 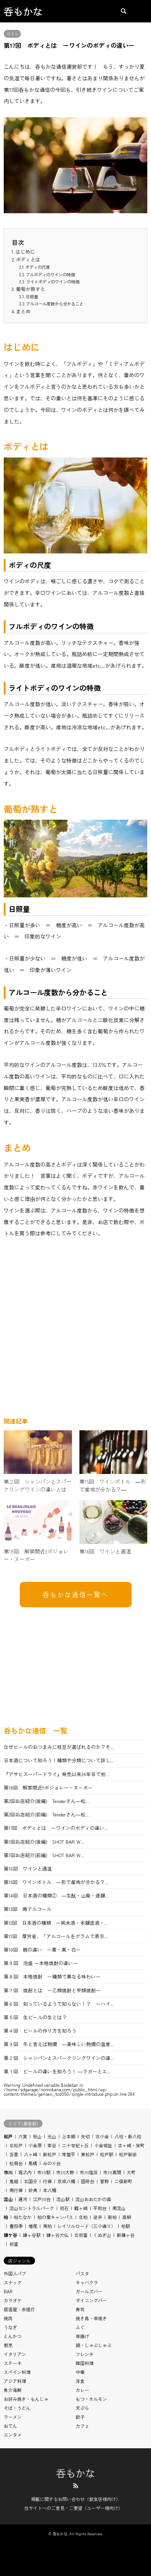 I want to click on 第２回 シャンパンとスパークリングワインの違..., so click(x=59, y=2057).